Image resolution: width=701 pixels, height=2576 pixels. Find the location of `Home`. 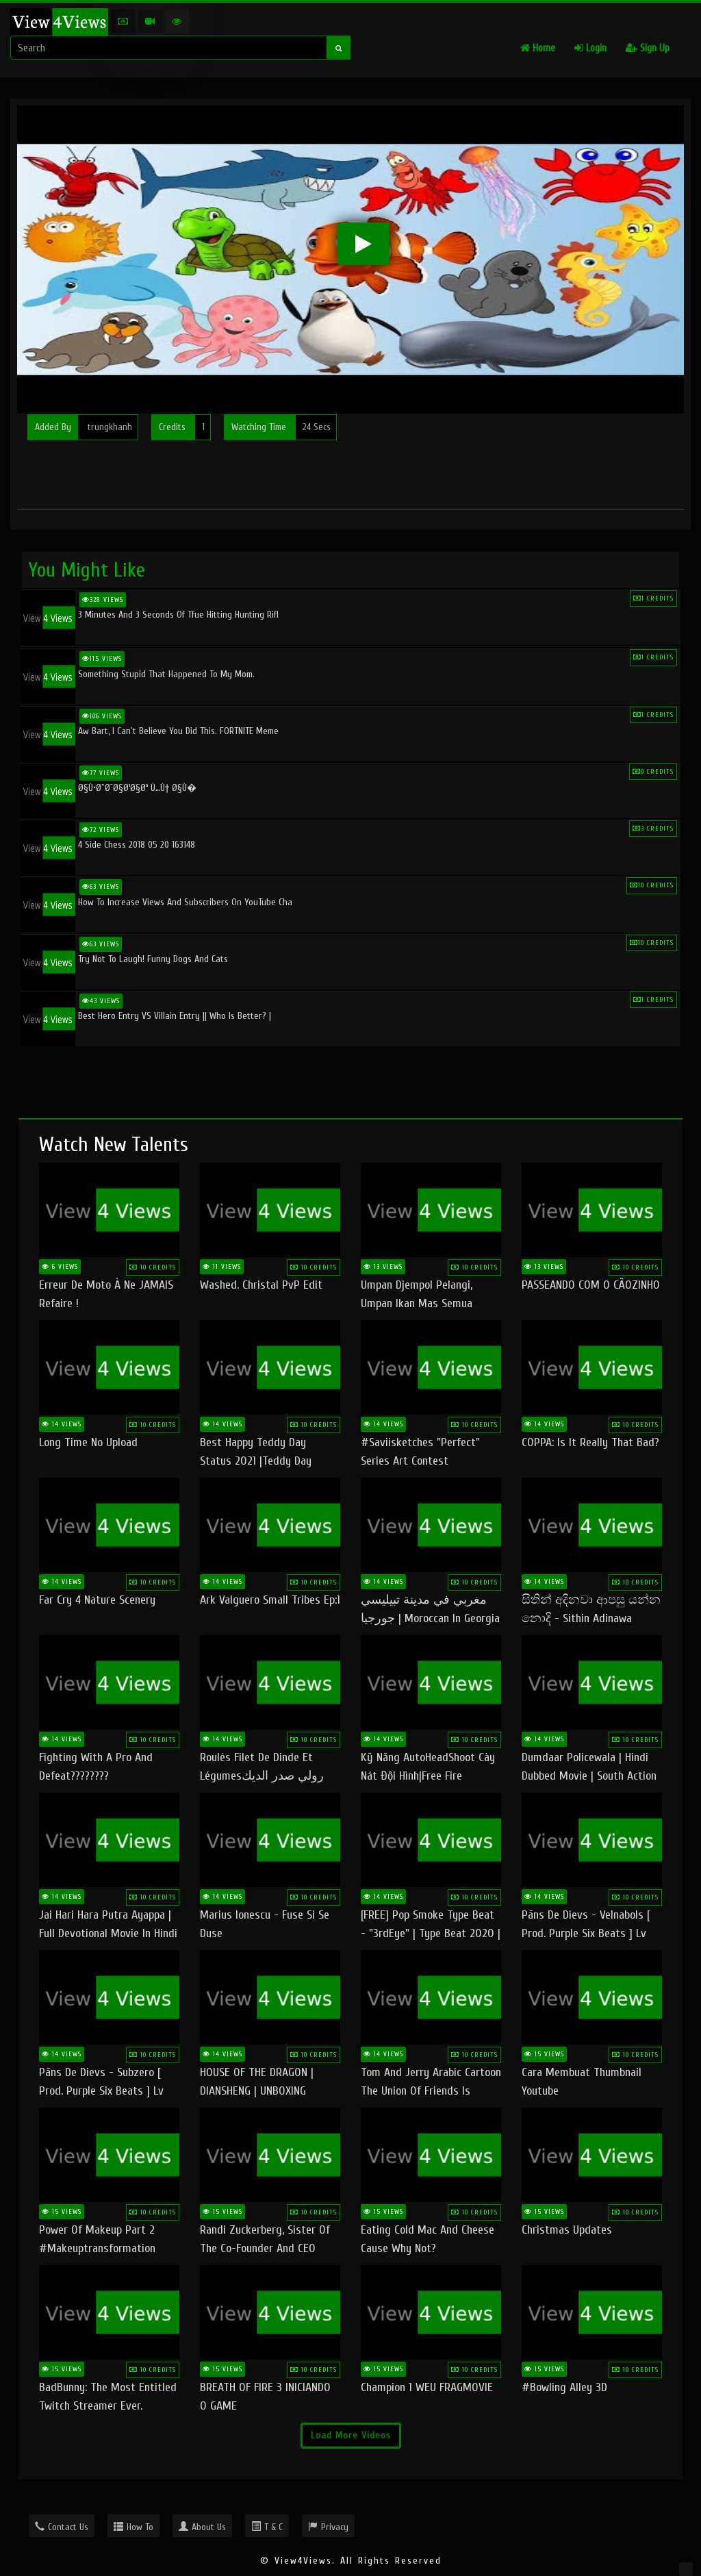

Home is located at coordinates (537, 48).